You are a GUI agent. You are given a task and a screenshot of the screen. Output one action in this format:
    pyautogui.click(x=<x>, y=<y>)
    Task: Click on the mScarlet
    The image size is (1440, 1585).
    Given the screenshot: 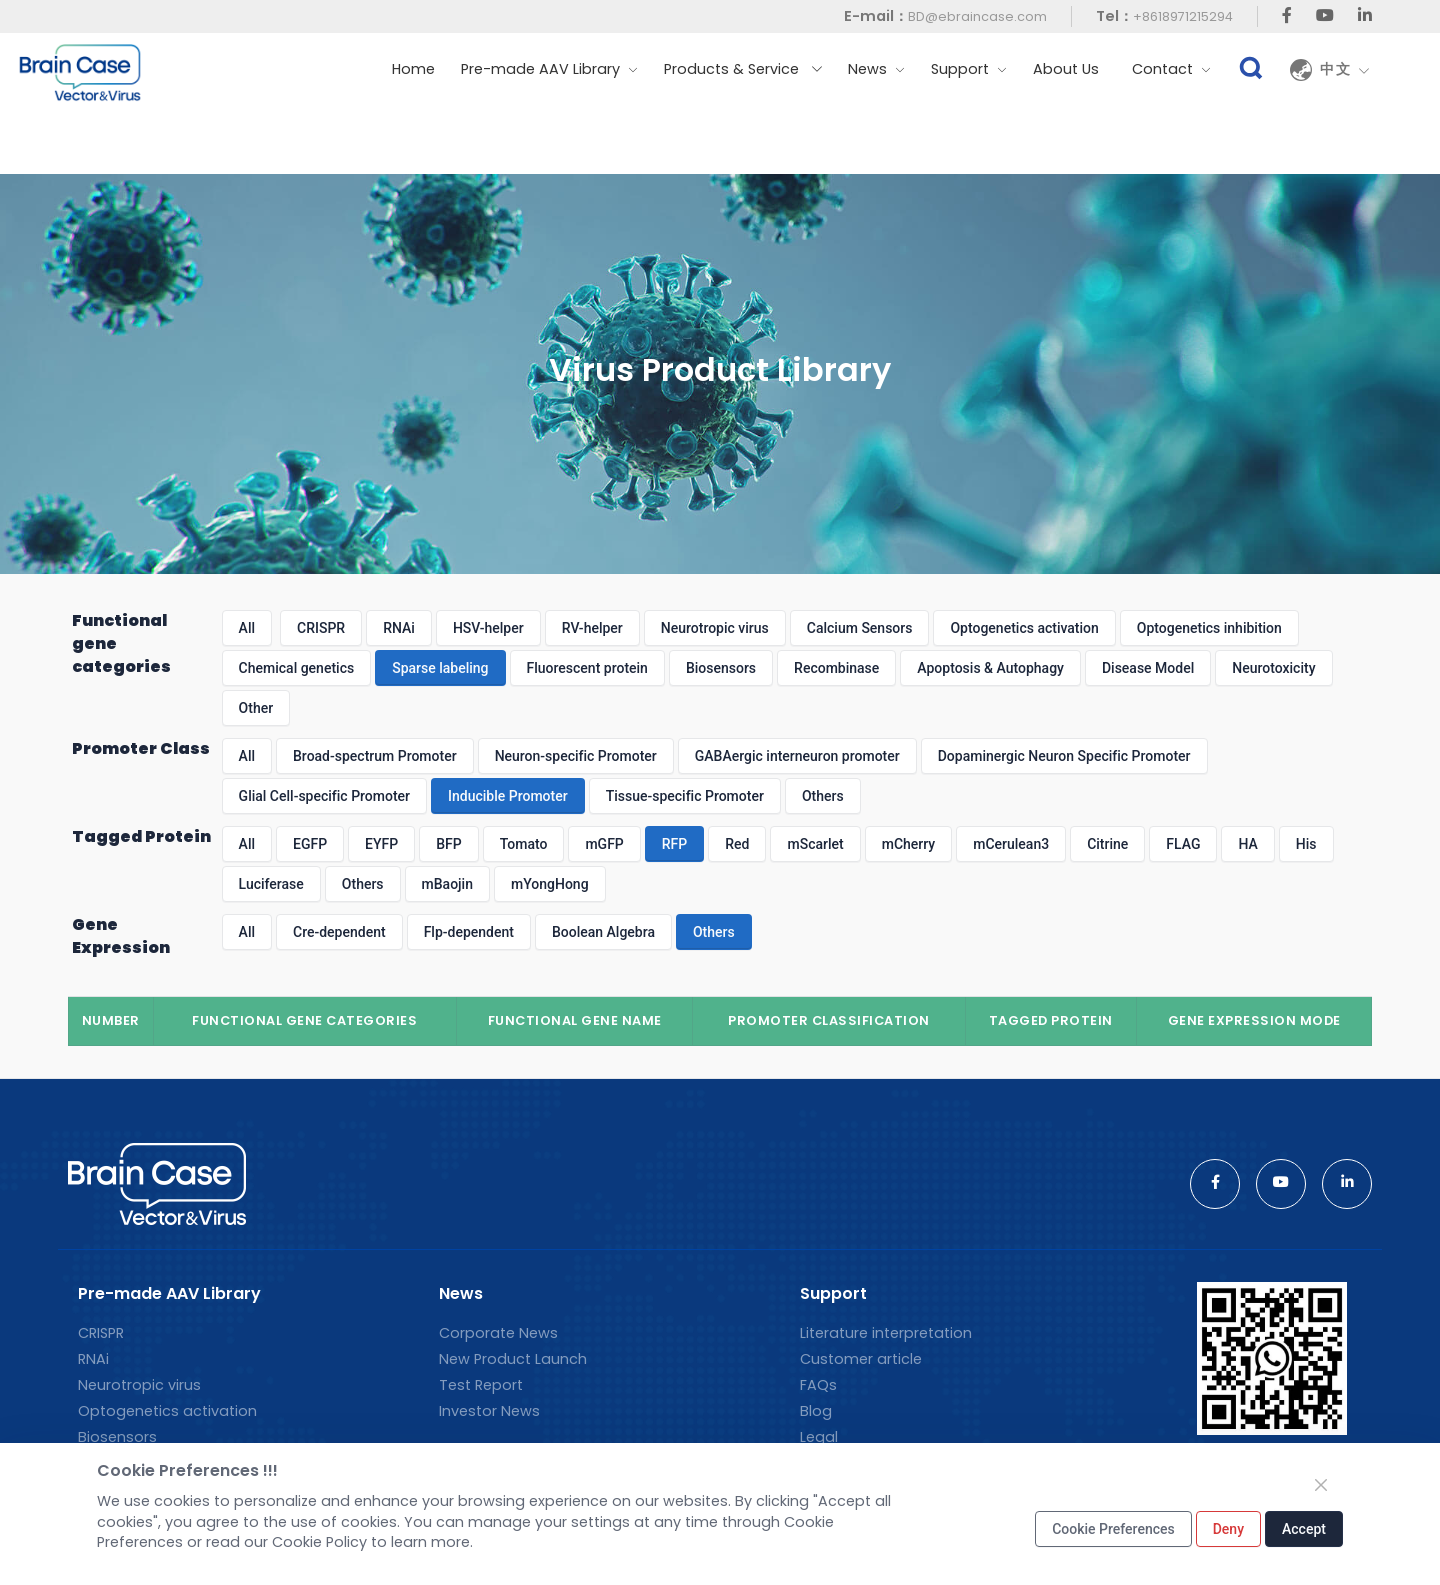 What is the action you would take?
    pyautogui.click(x=815, y=844)
    